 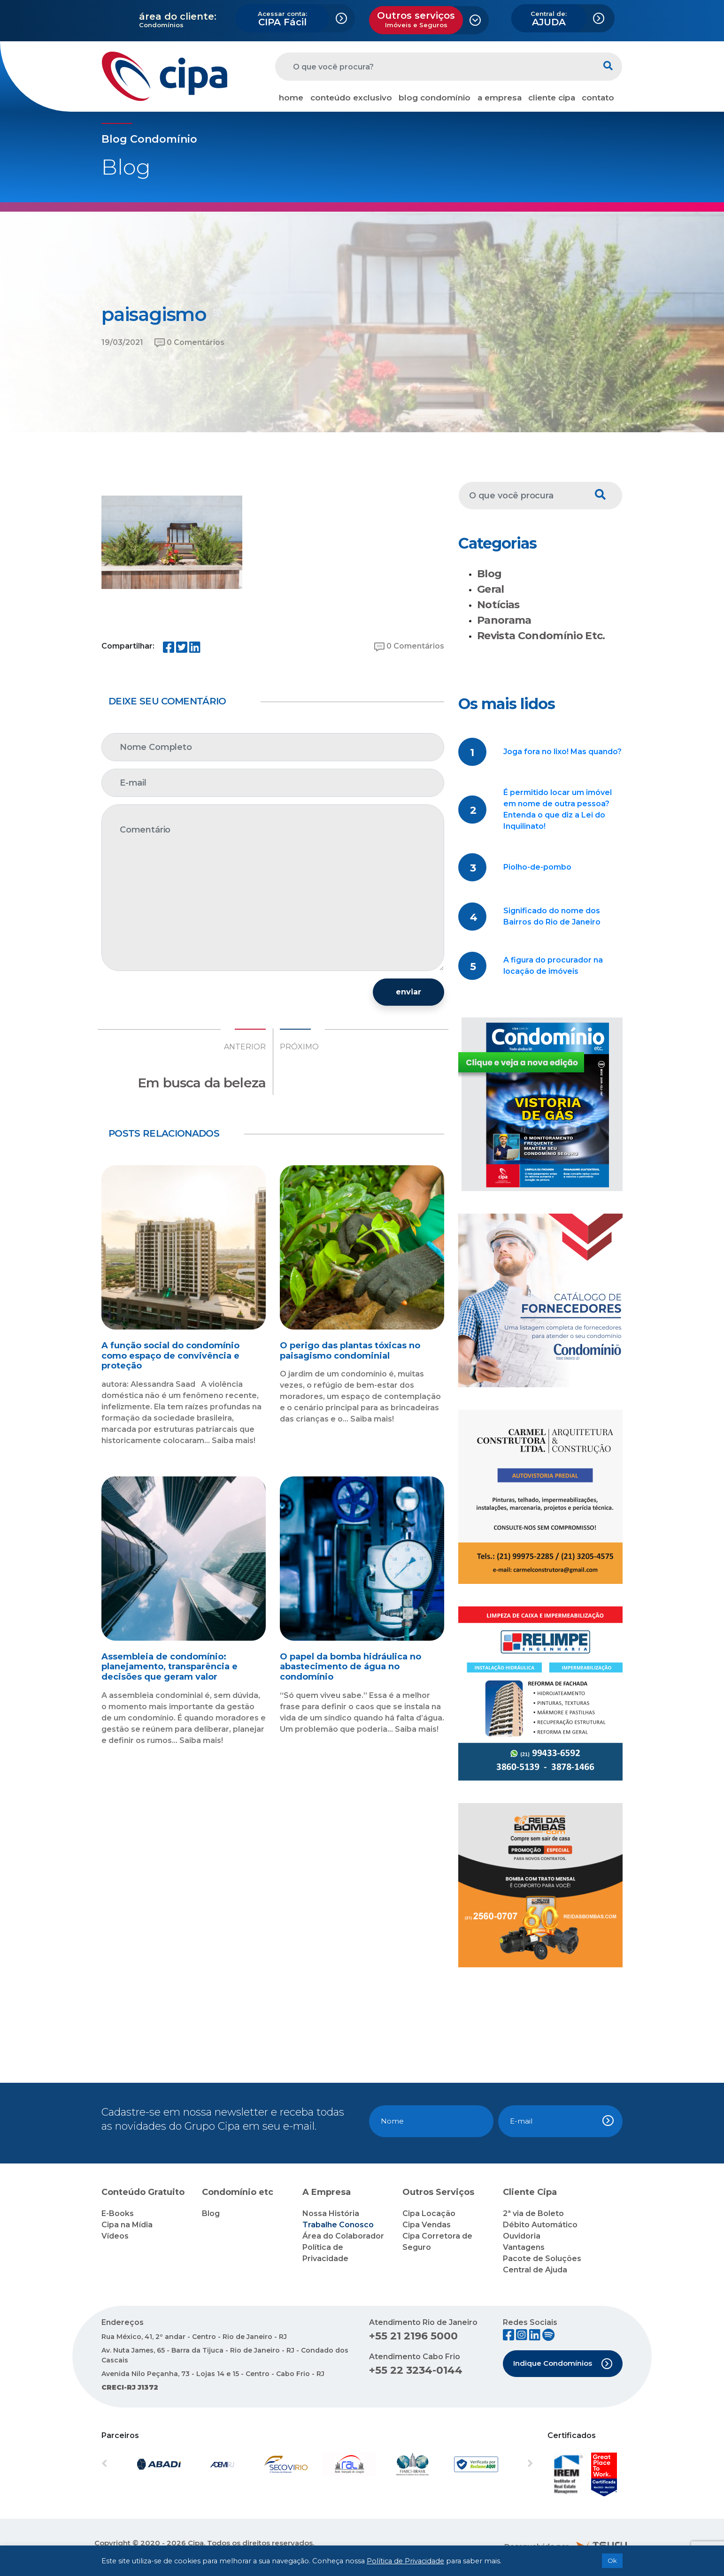 I want to click on 2ª via de Boleto, so click(x=533, y=2213).